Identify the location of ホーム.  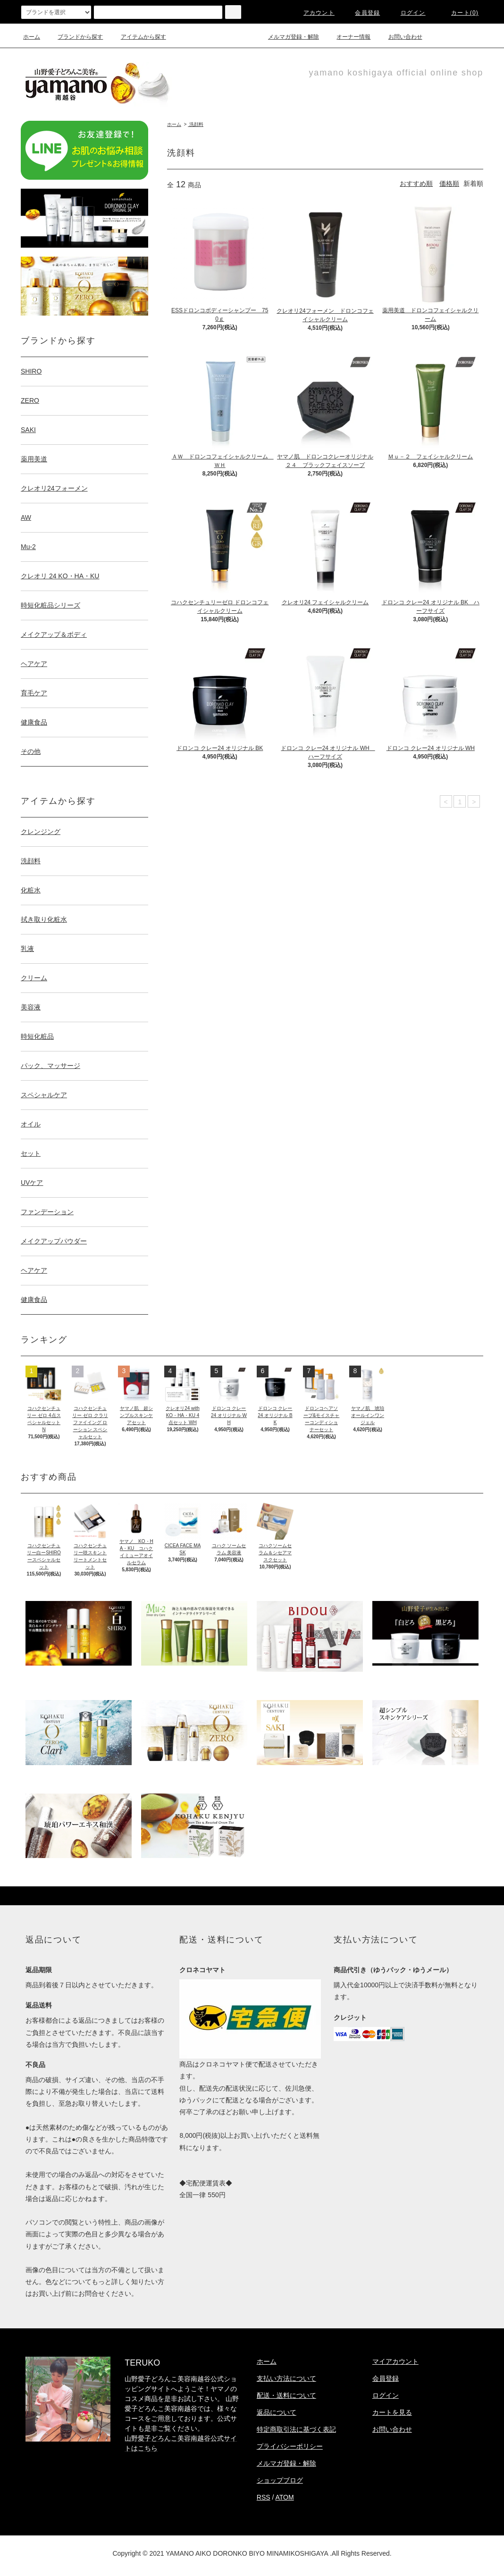
(31, 36).